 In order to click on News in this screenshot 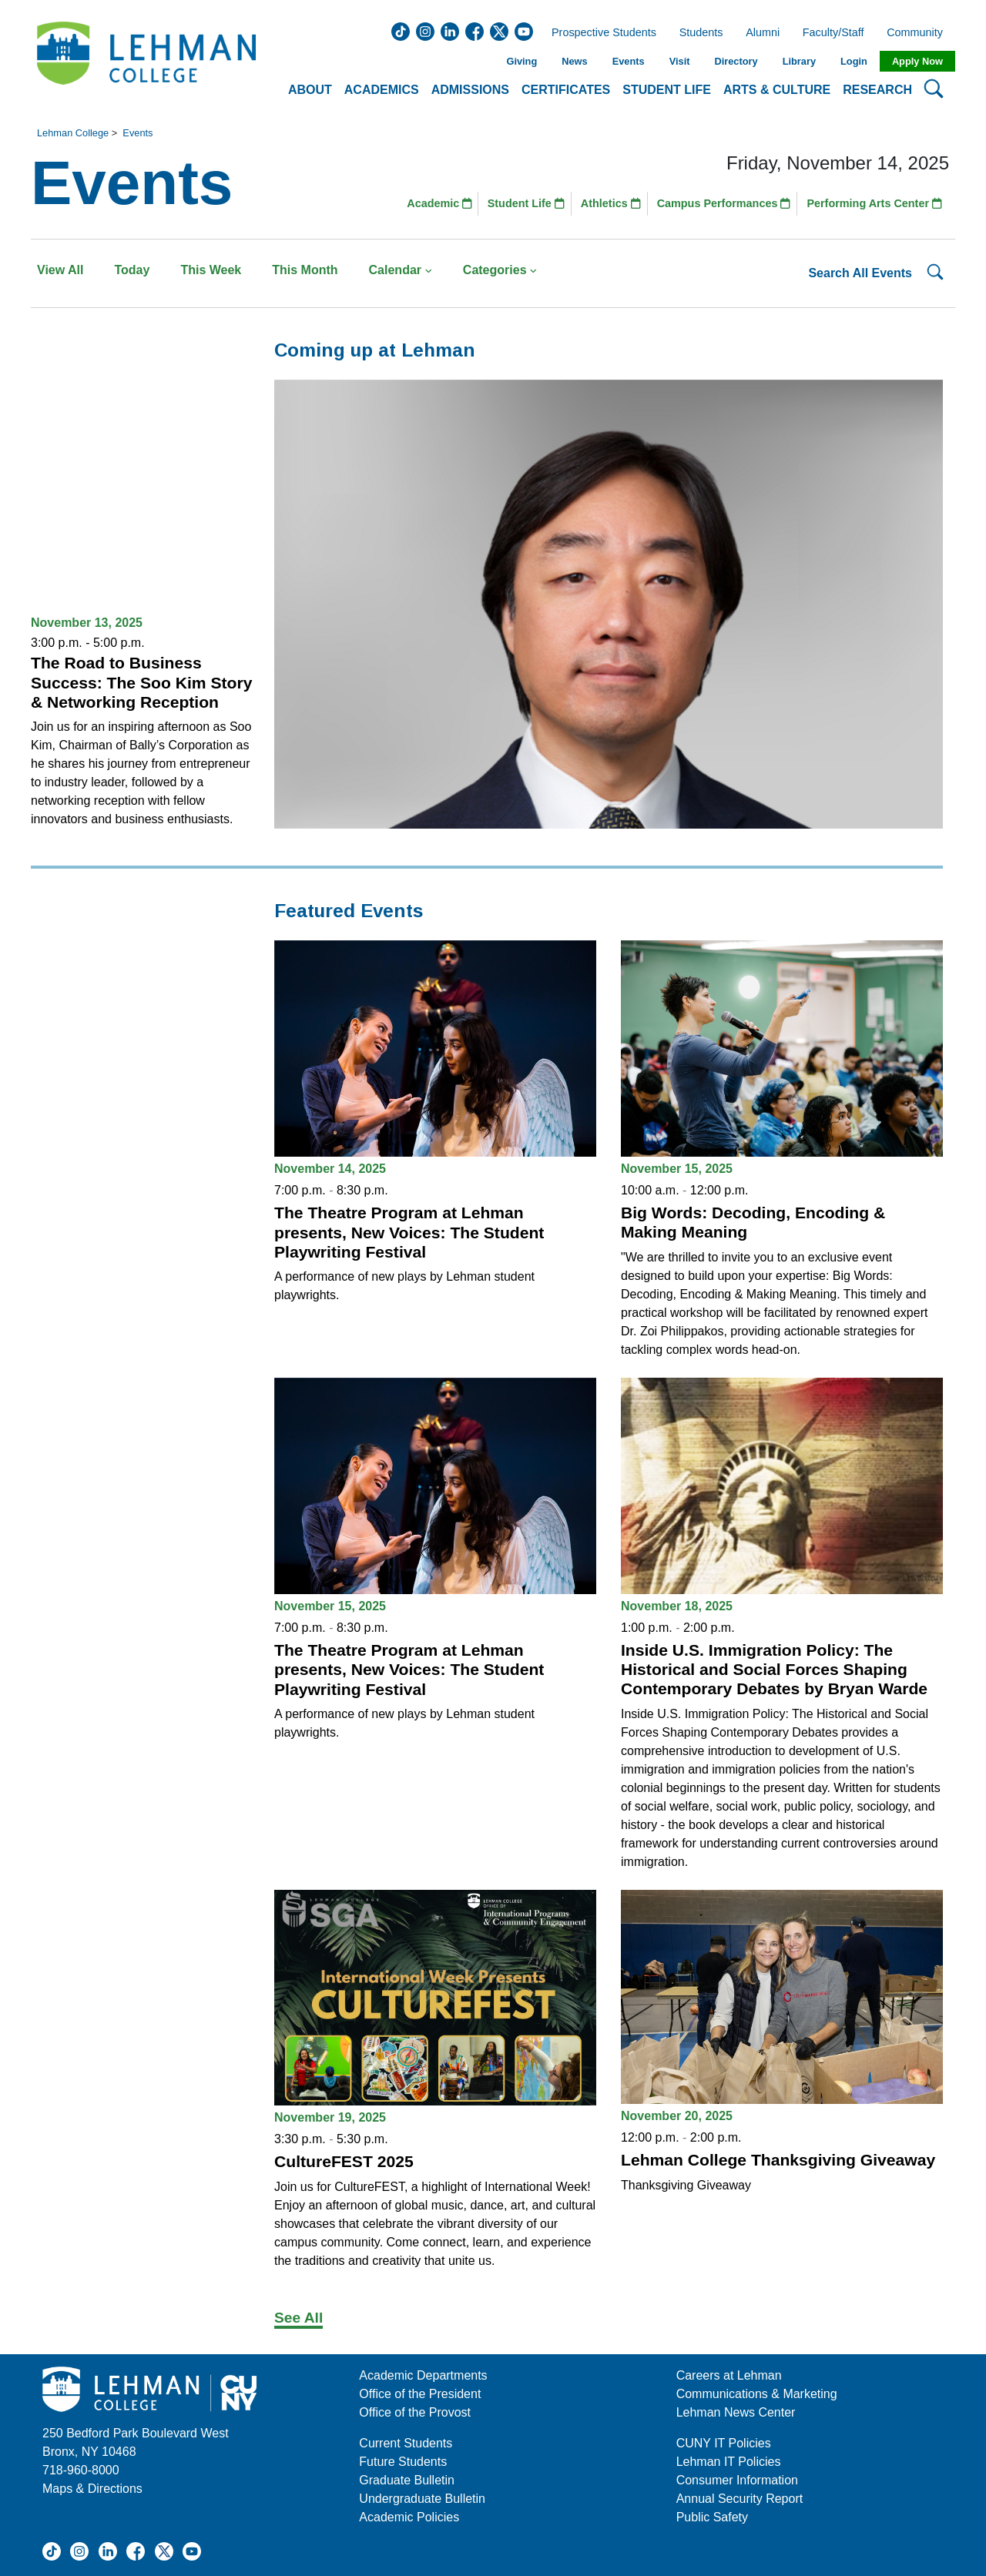, I will do `click(574, 61)`.